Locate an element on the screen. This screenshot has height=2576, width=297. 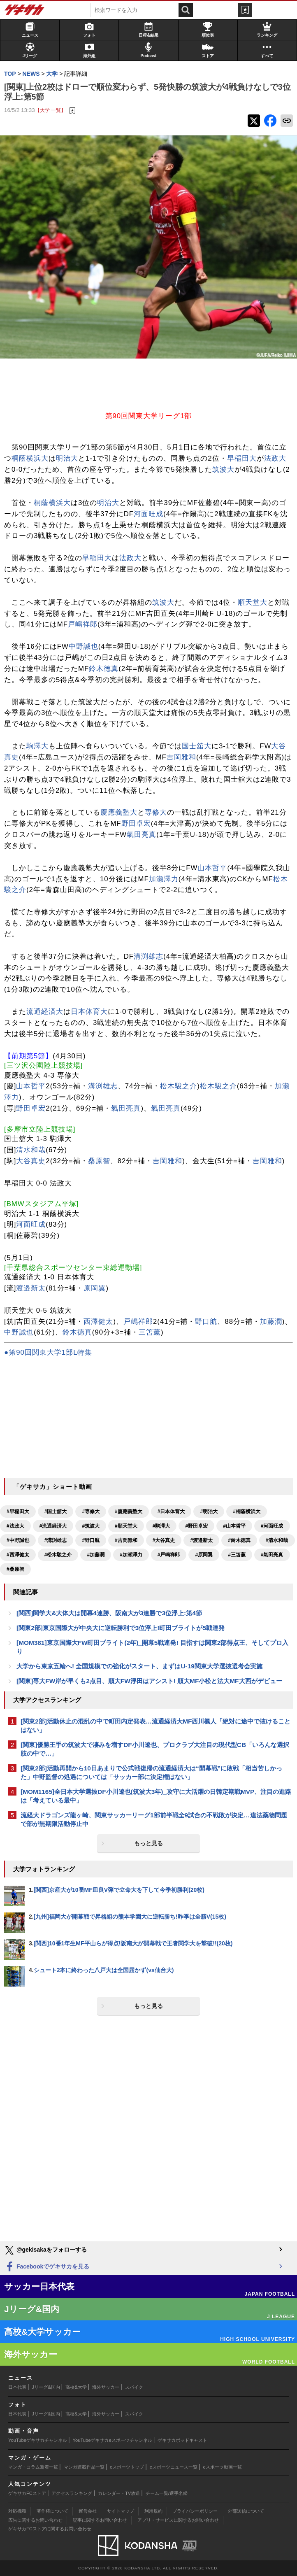
@gekisakaをフォローする is located at coordinates (45, 2250).